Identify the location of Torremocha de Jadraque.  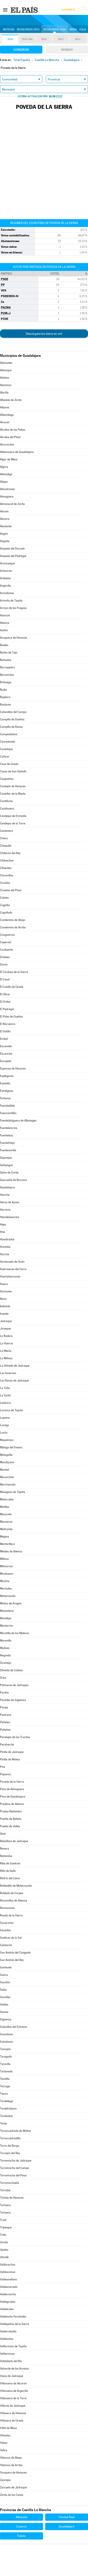
(15, 2160).